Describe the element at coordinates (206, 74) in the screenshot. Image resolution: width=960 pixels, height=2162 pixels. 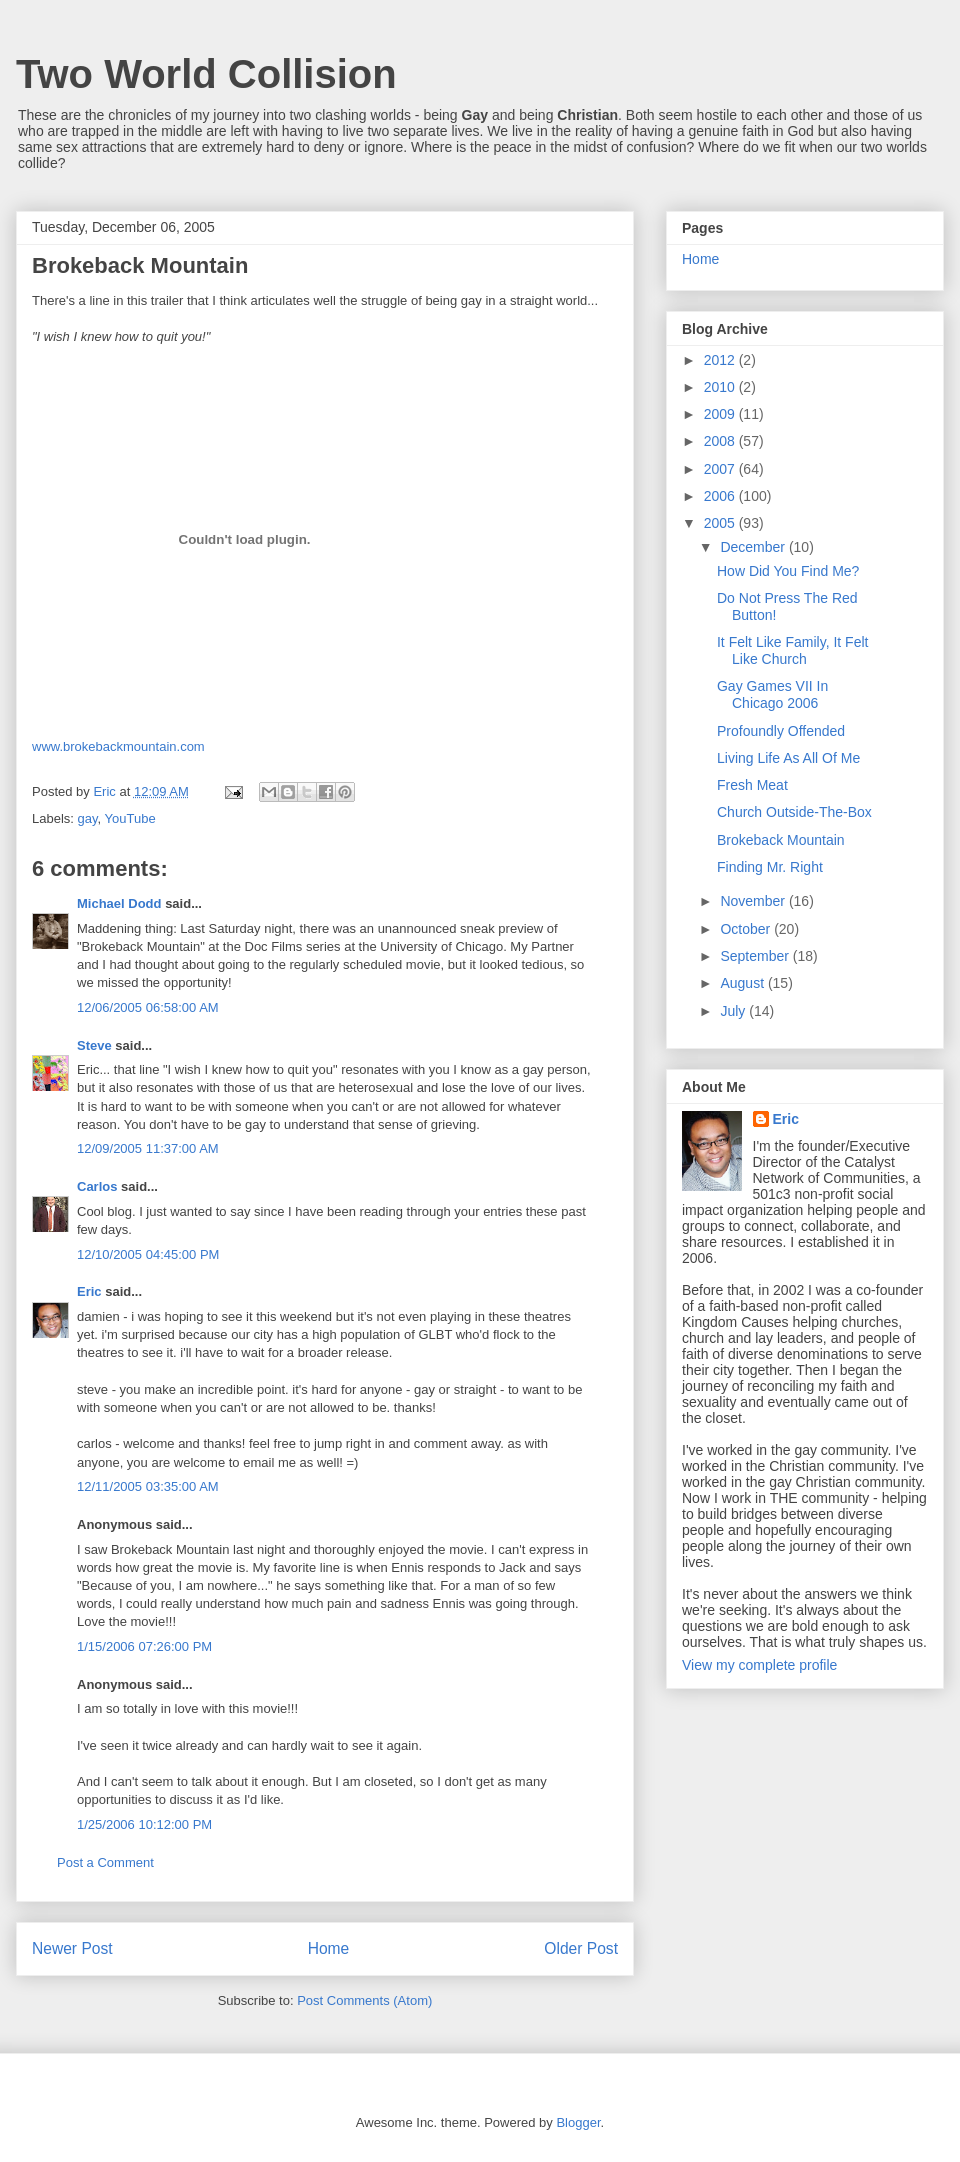
I see `Two World Collision` at that location.